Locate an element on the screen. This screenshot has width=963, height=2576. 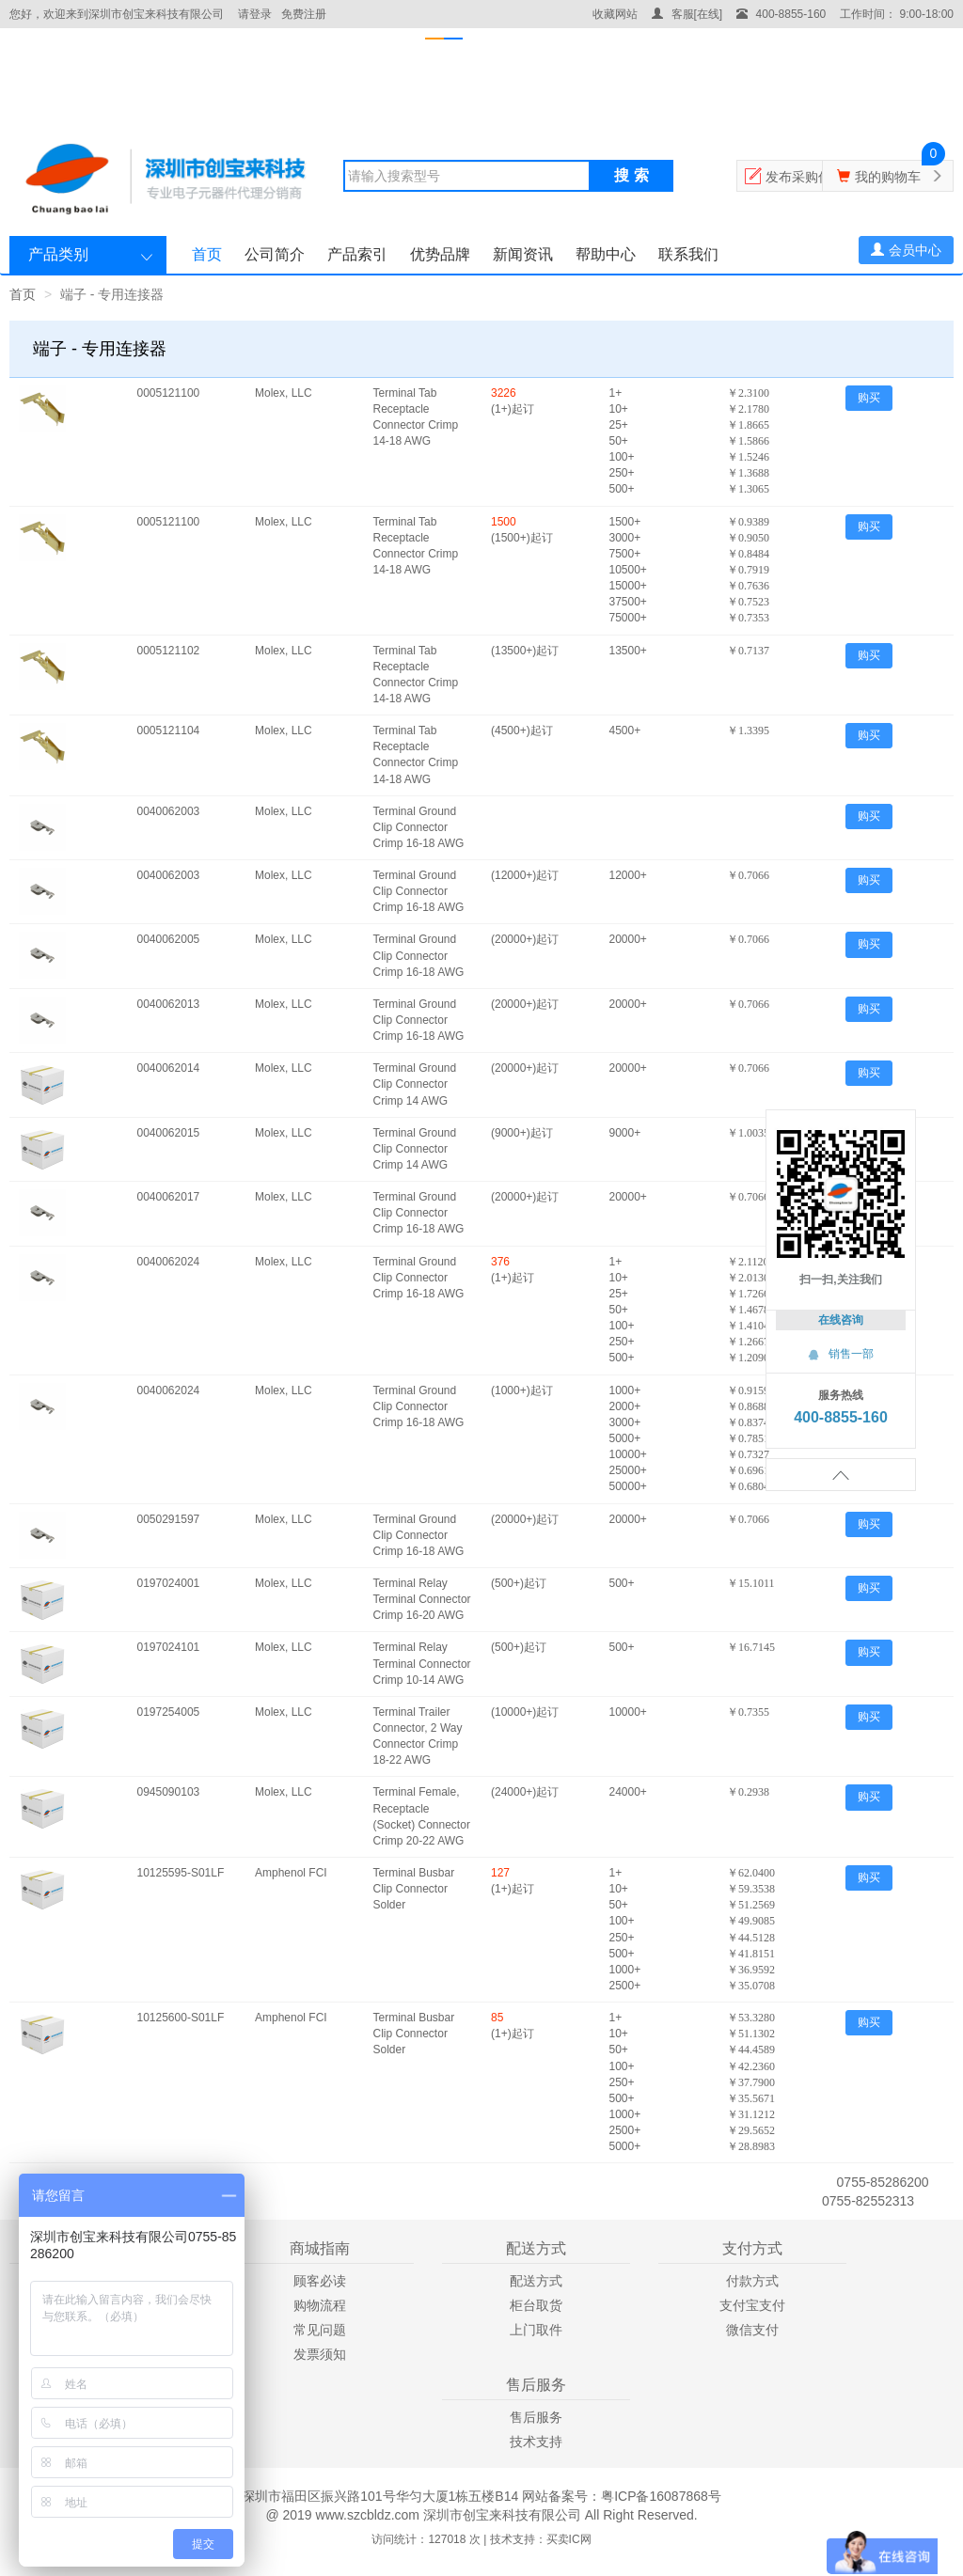
首页 is located at coordinates (207, 254).